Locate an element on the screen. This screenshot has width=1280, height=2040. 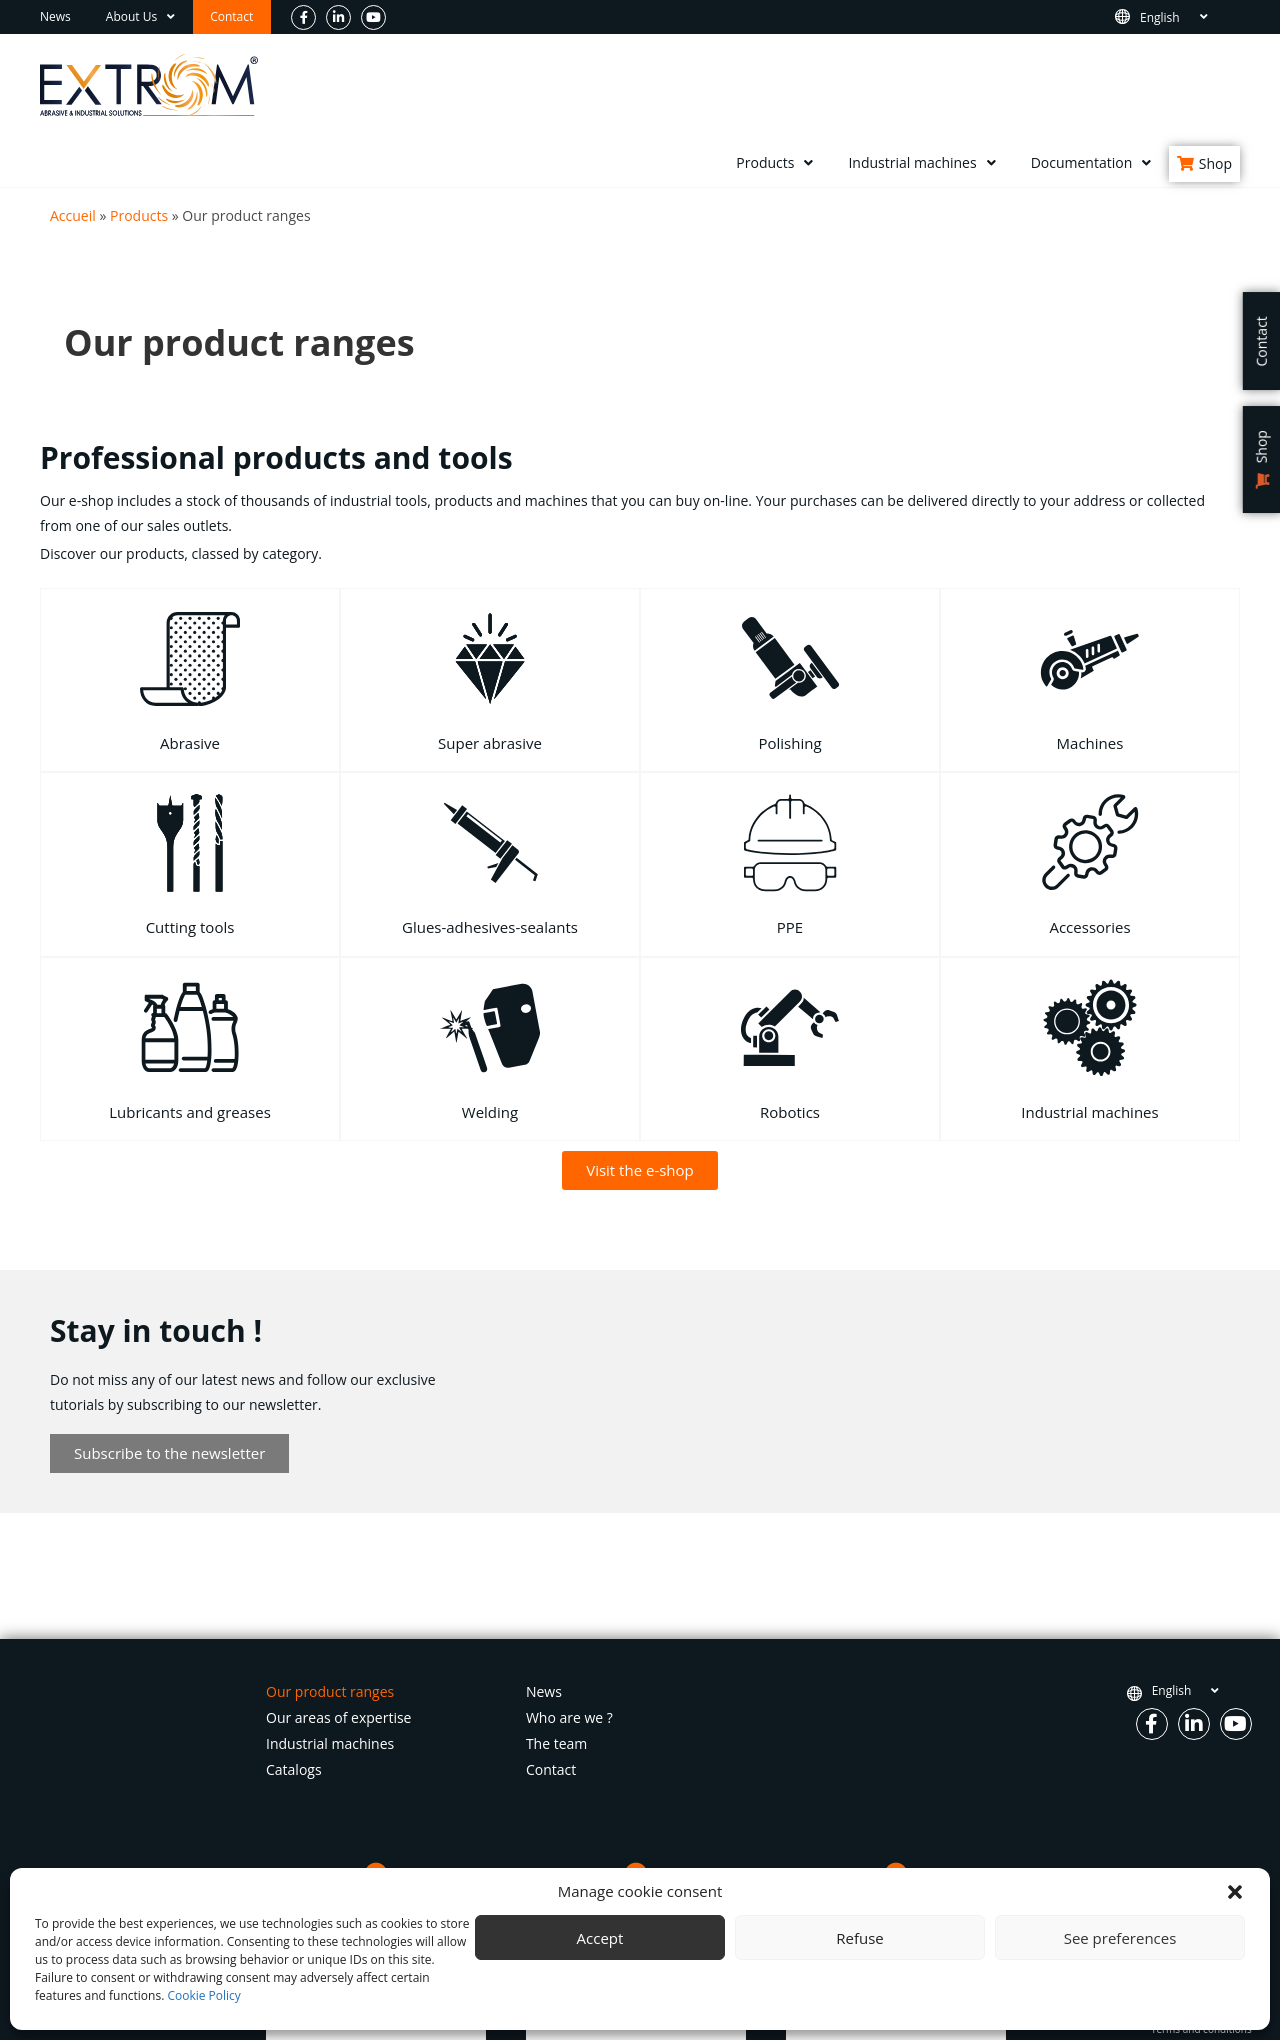
Accept is located at coordinates (600, 1938).